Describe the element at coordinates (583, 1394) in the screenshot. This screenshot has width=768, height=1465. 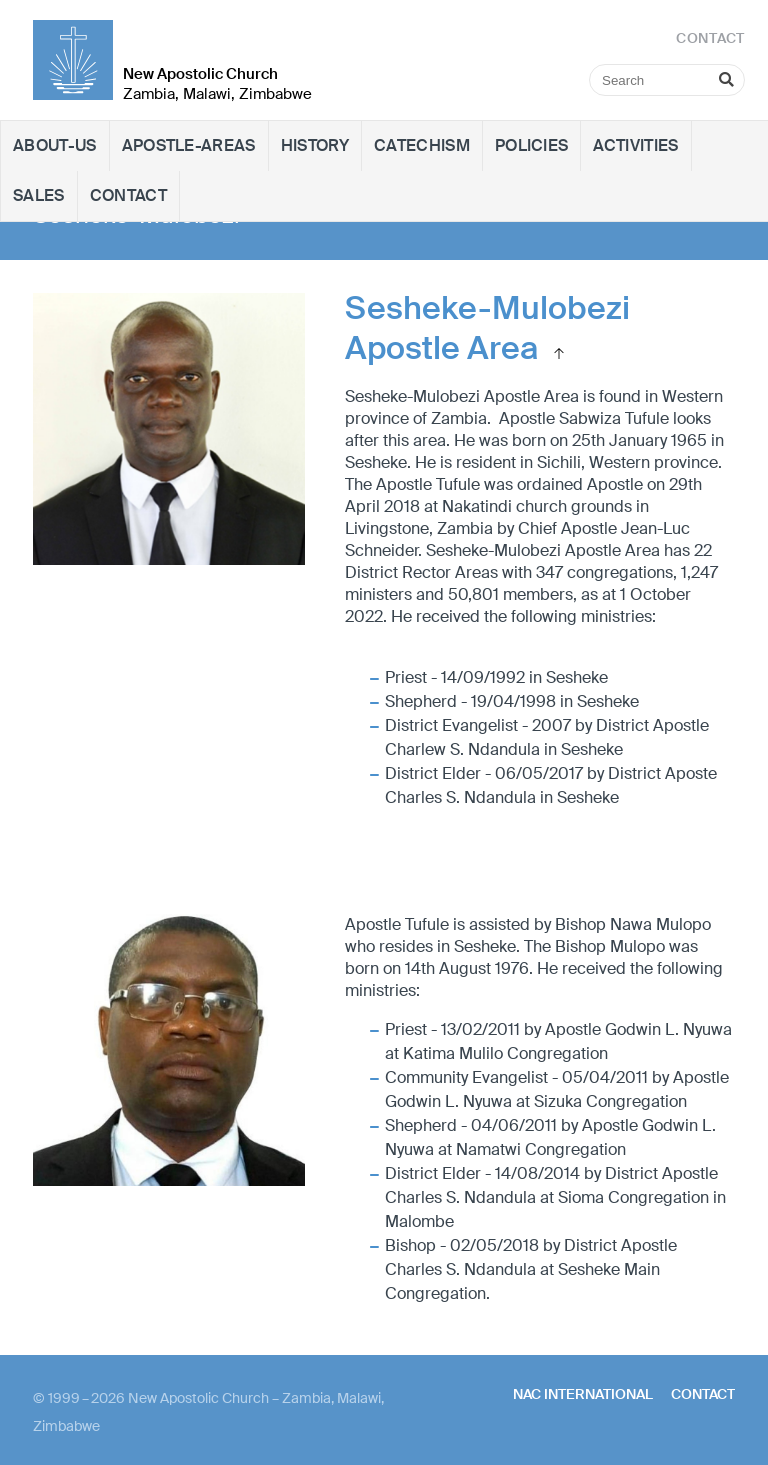
I see `NAC International` at that location.